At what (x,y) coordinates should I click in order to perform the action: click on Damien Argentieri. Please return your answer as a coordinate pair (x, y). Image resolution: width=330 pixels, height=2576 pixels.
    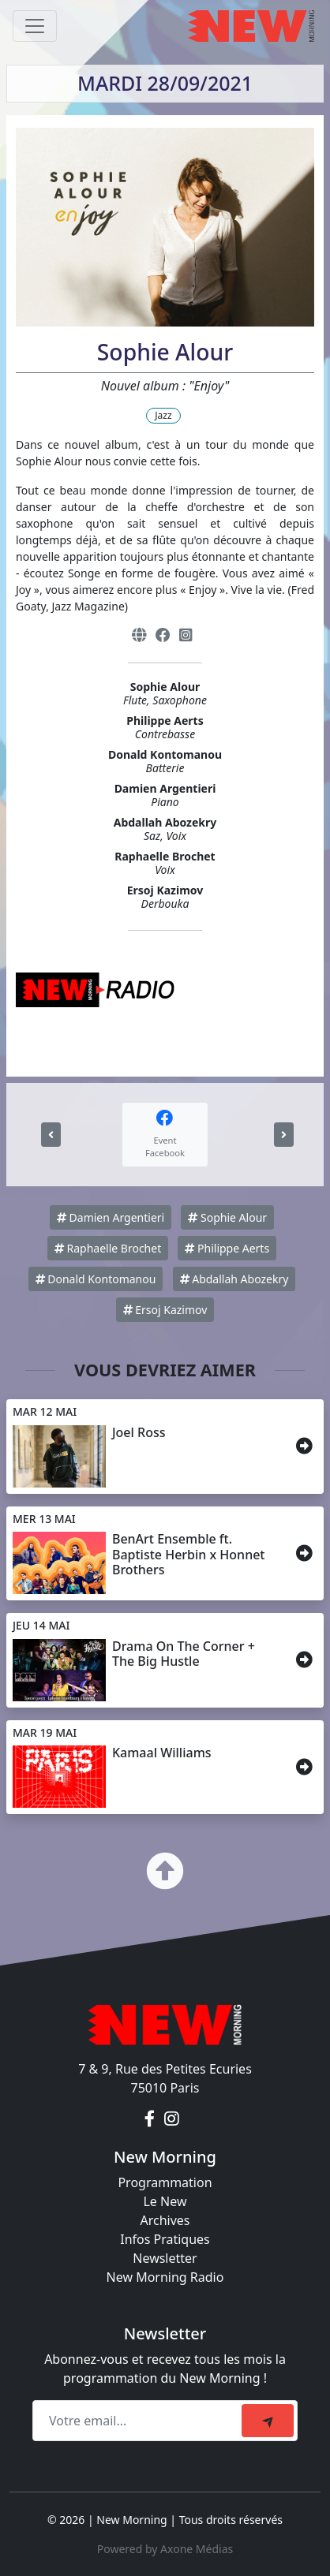
    Looking at the image, I should click on (110, 1217).